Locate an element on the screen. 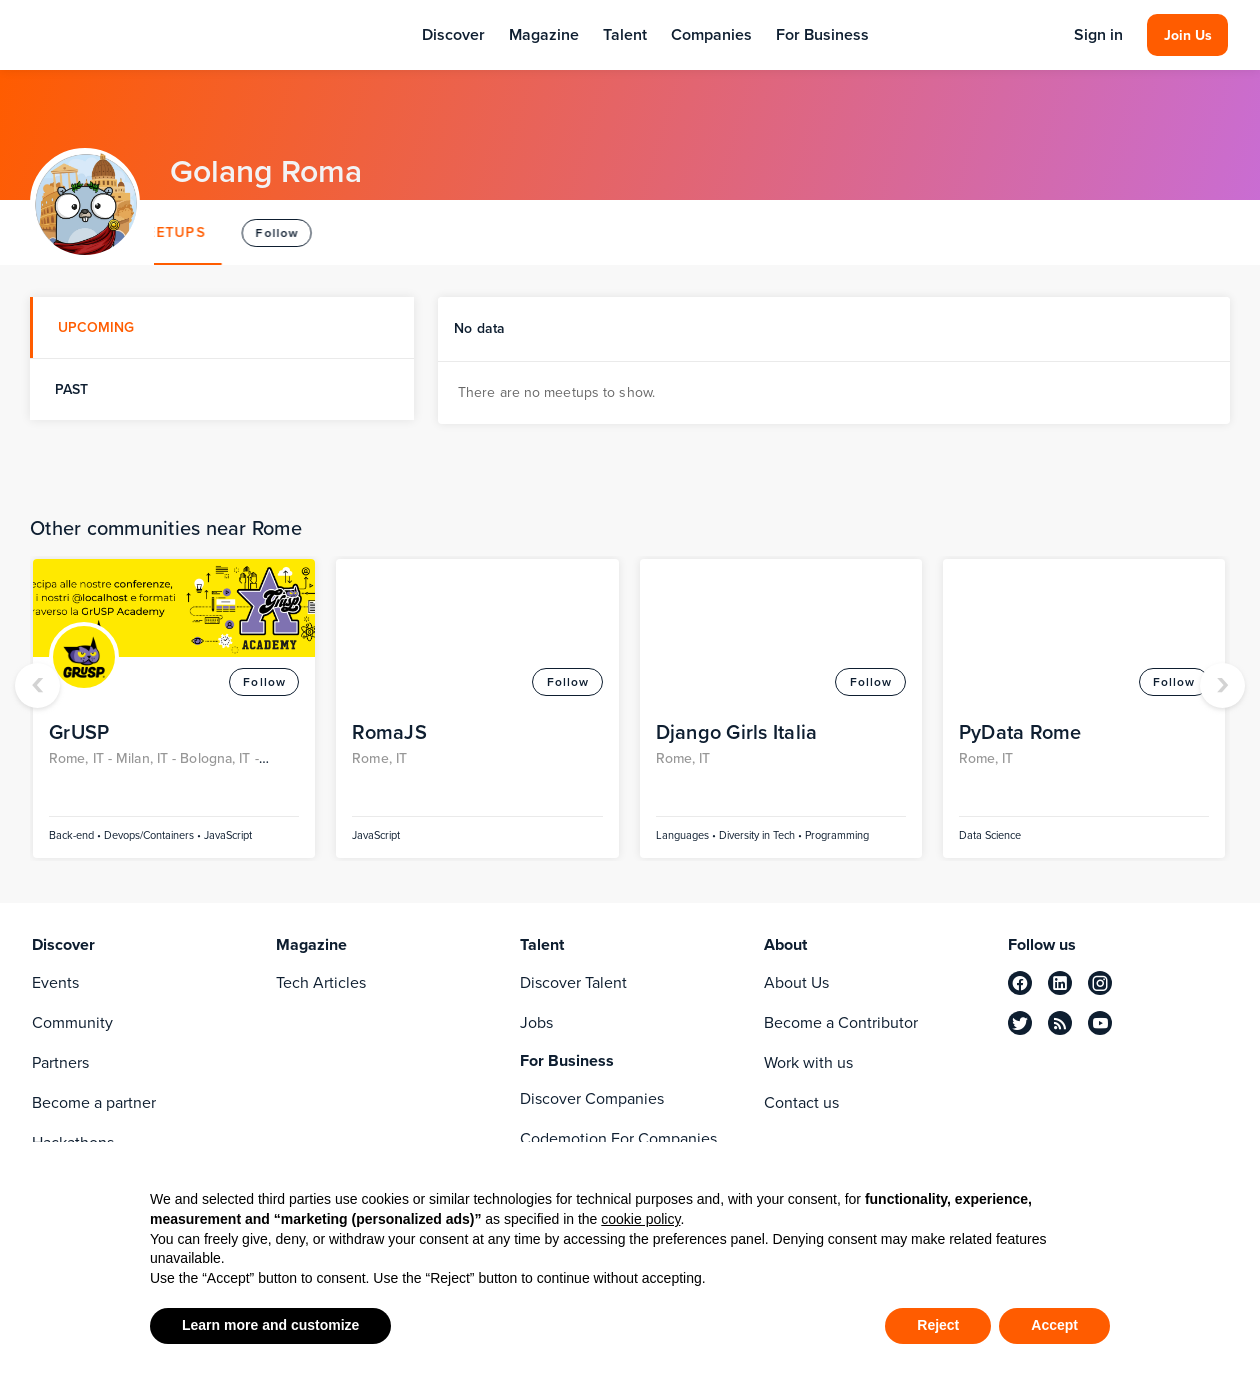 This screenshot has width=1260, height=1380. Discover Companies is located at coordinates (592, 1098).